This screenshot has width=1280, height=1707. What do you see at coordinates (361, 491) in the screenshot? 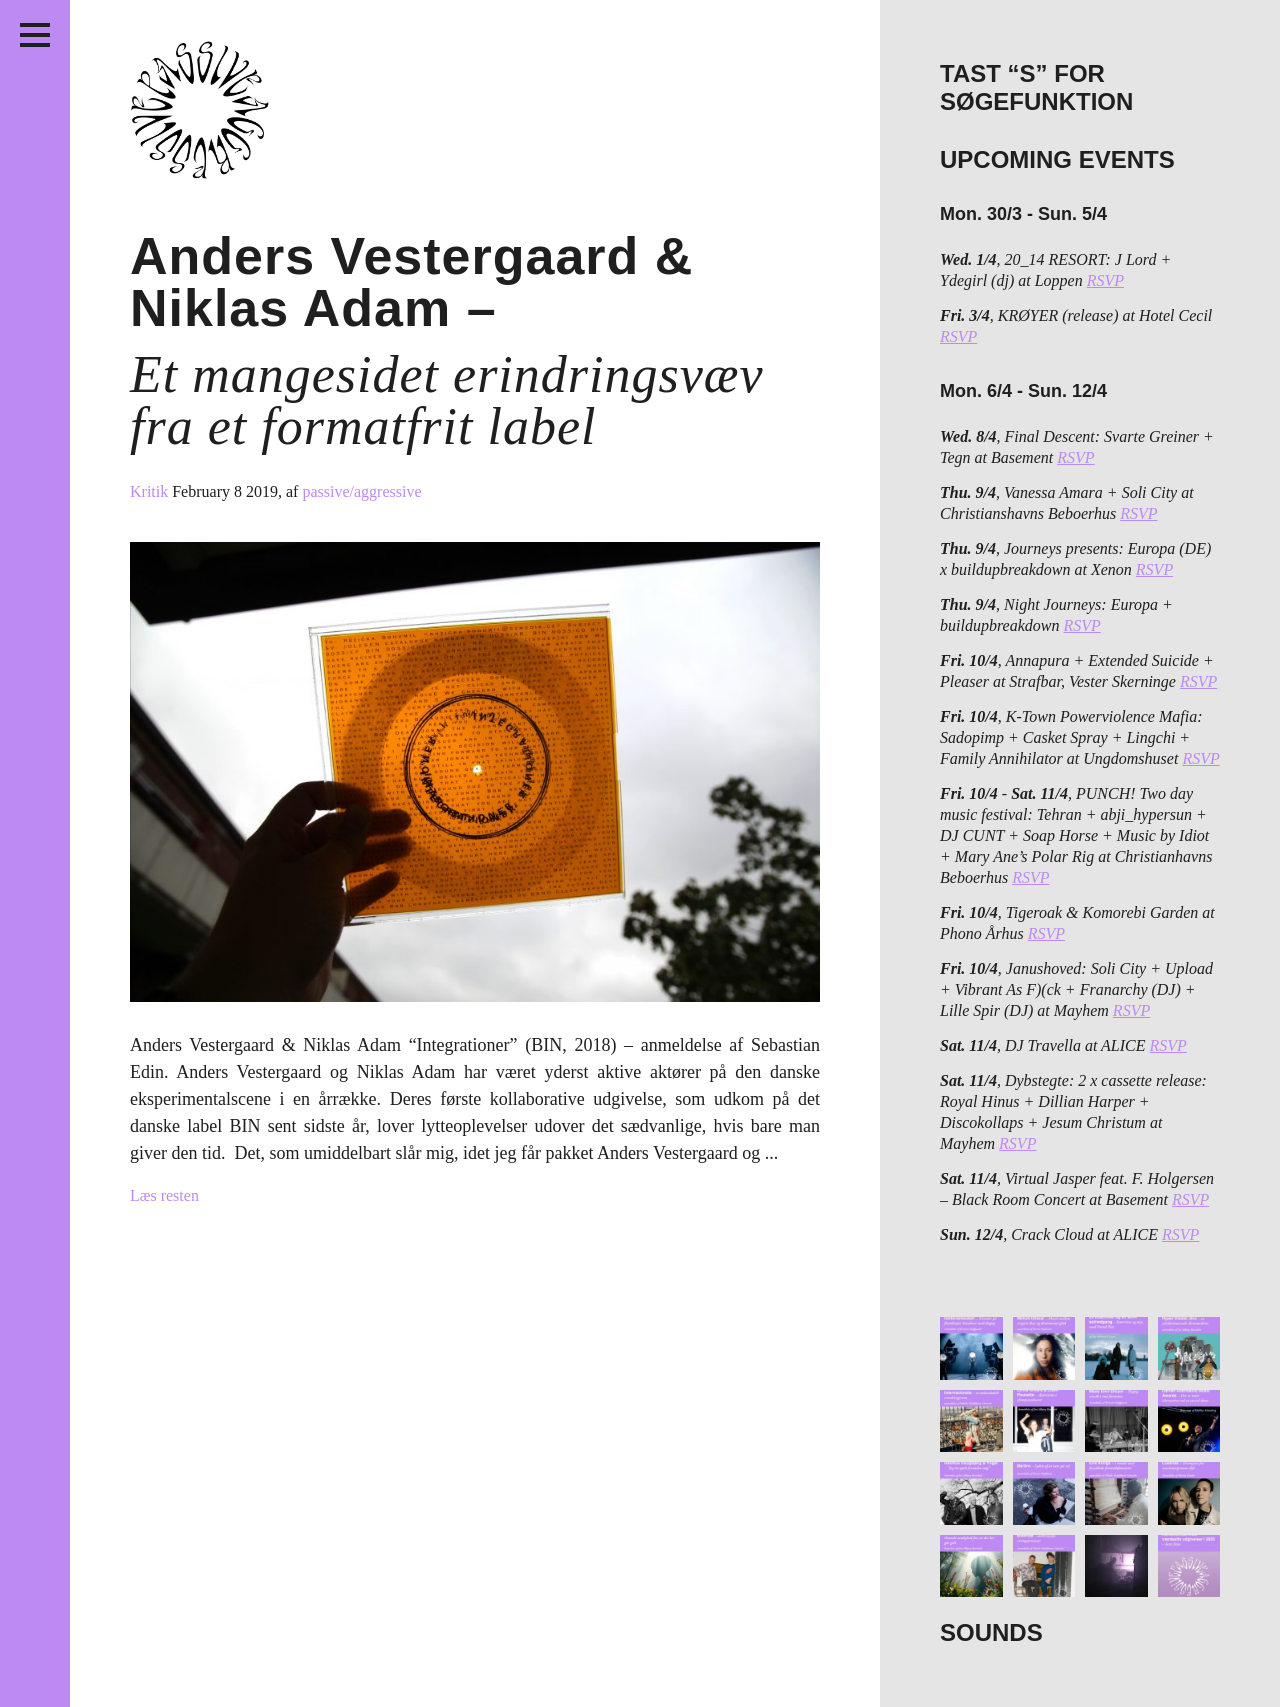
I see `passive/aggressive` at bounding box center [361, 491].